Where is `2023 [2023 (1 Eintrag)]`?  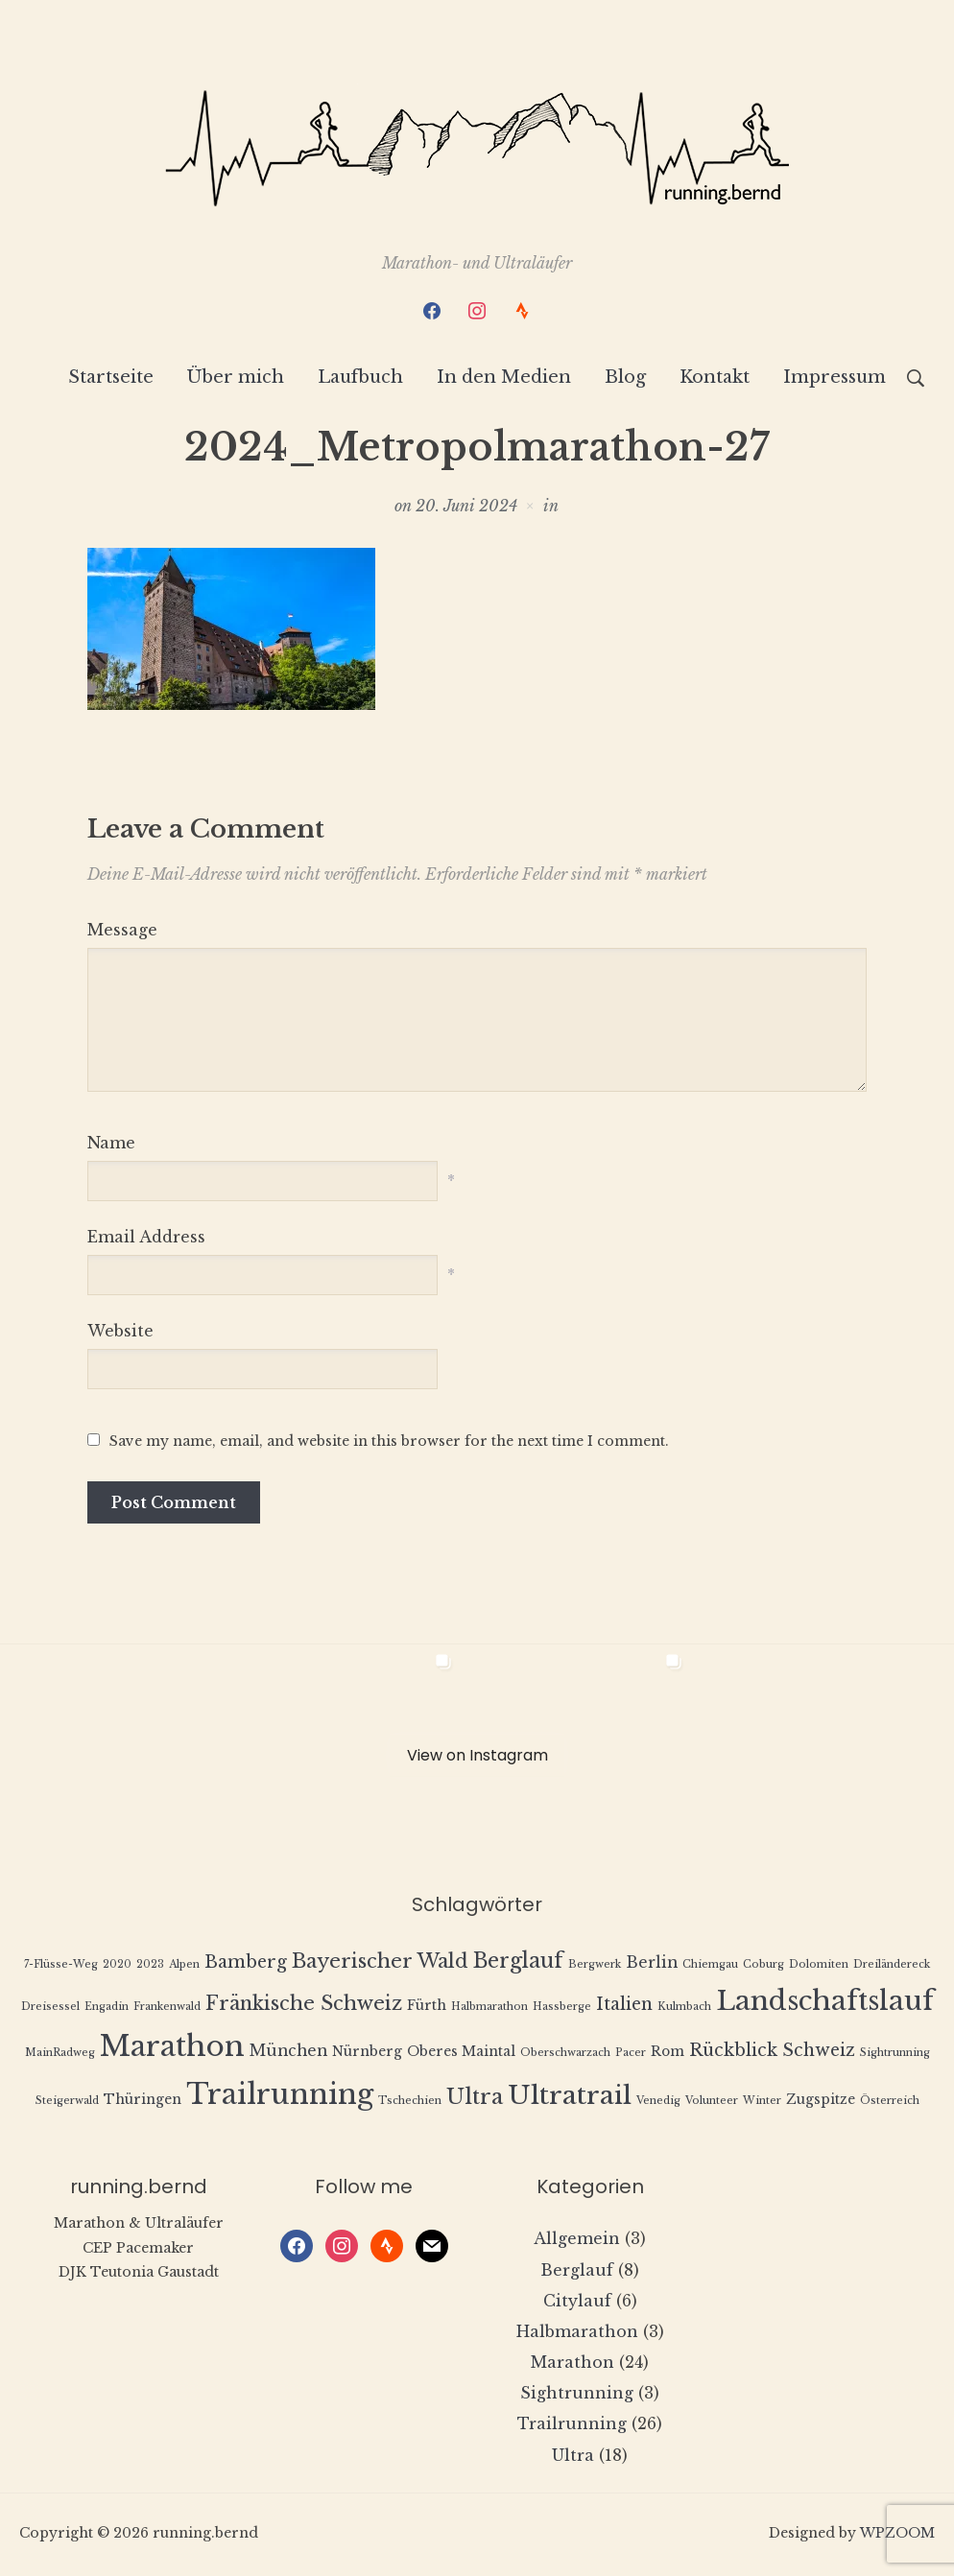
2023 [2023 (1 Eintrag)] is located at coordinates (150, 1966).